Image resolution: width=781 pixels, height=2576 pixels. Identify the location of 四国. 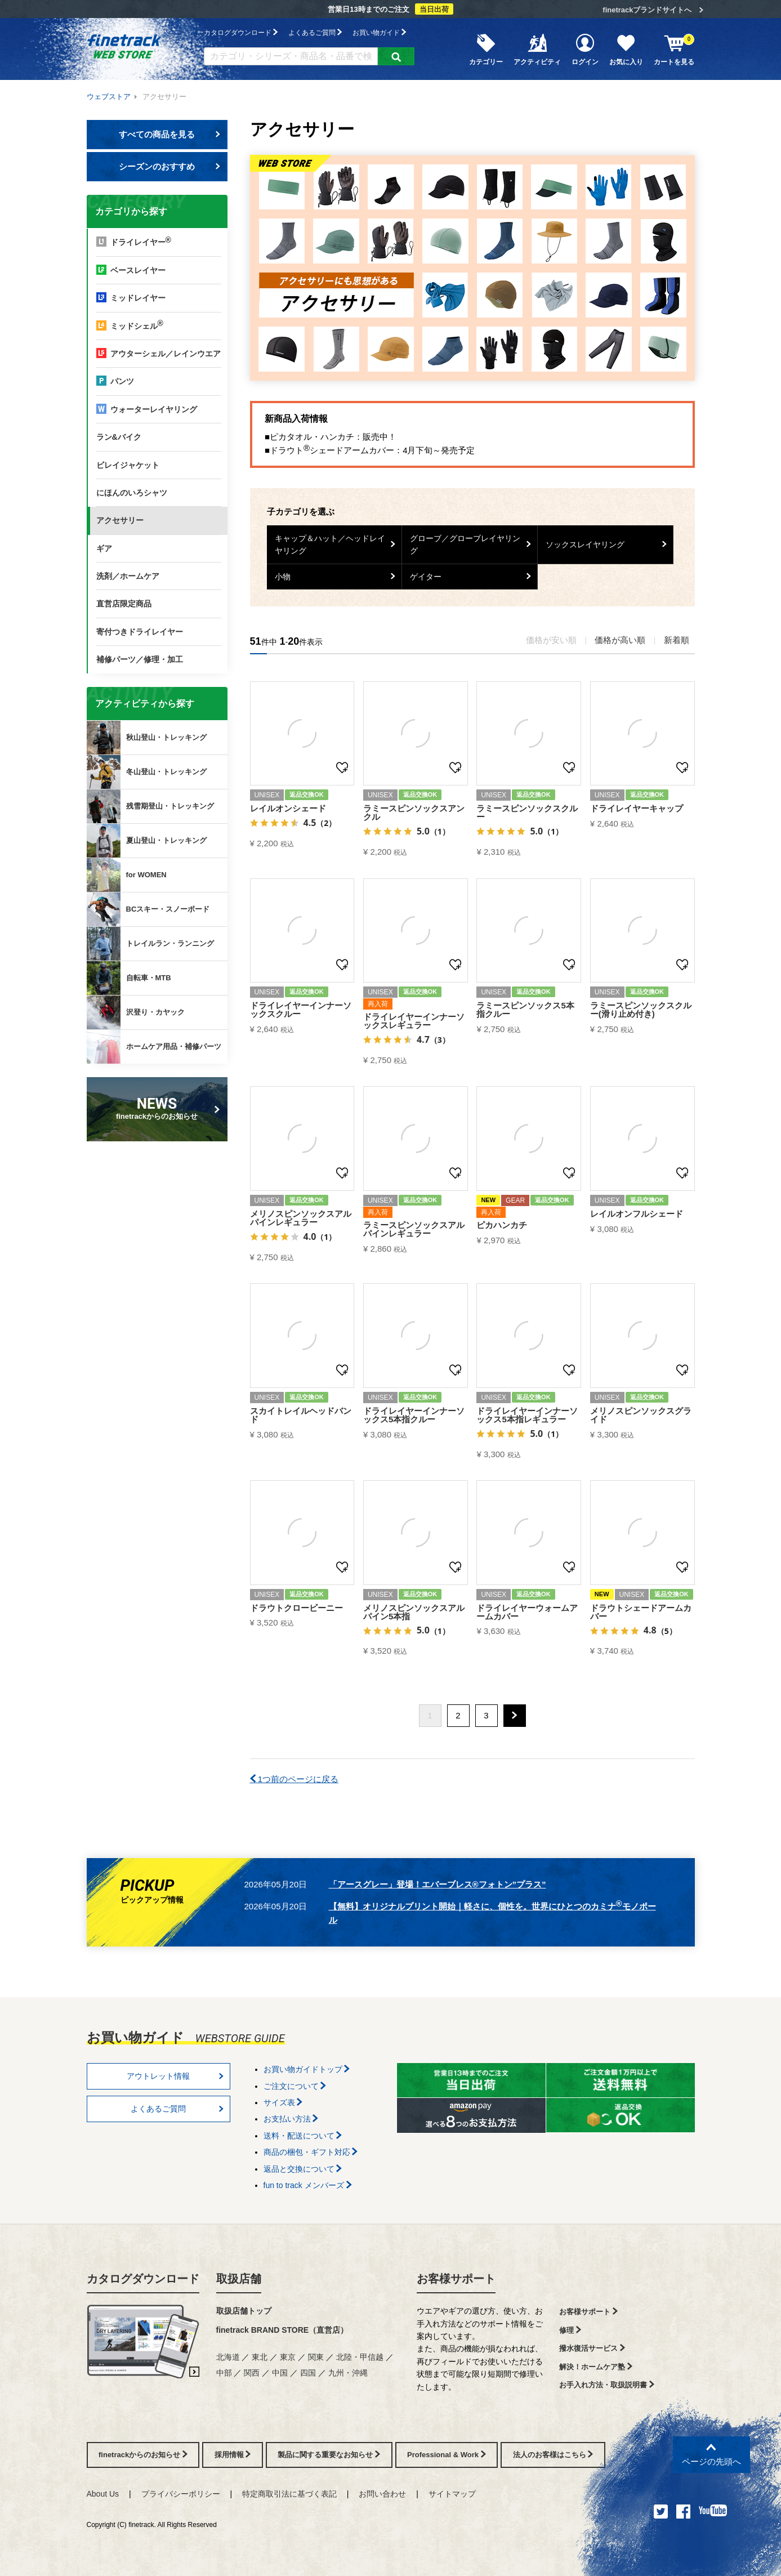
(308, 2372).